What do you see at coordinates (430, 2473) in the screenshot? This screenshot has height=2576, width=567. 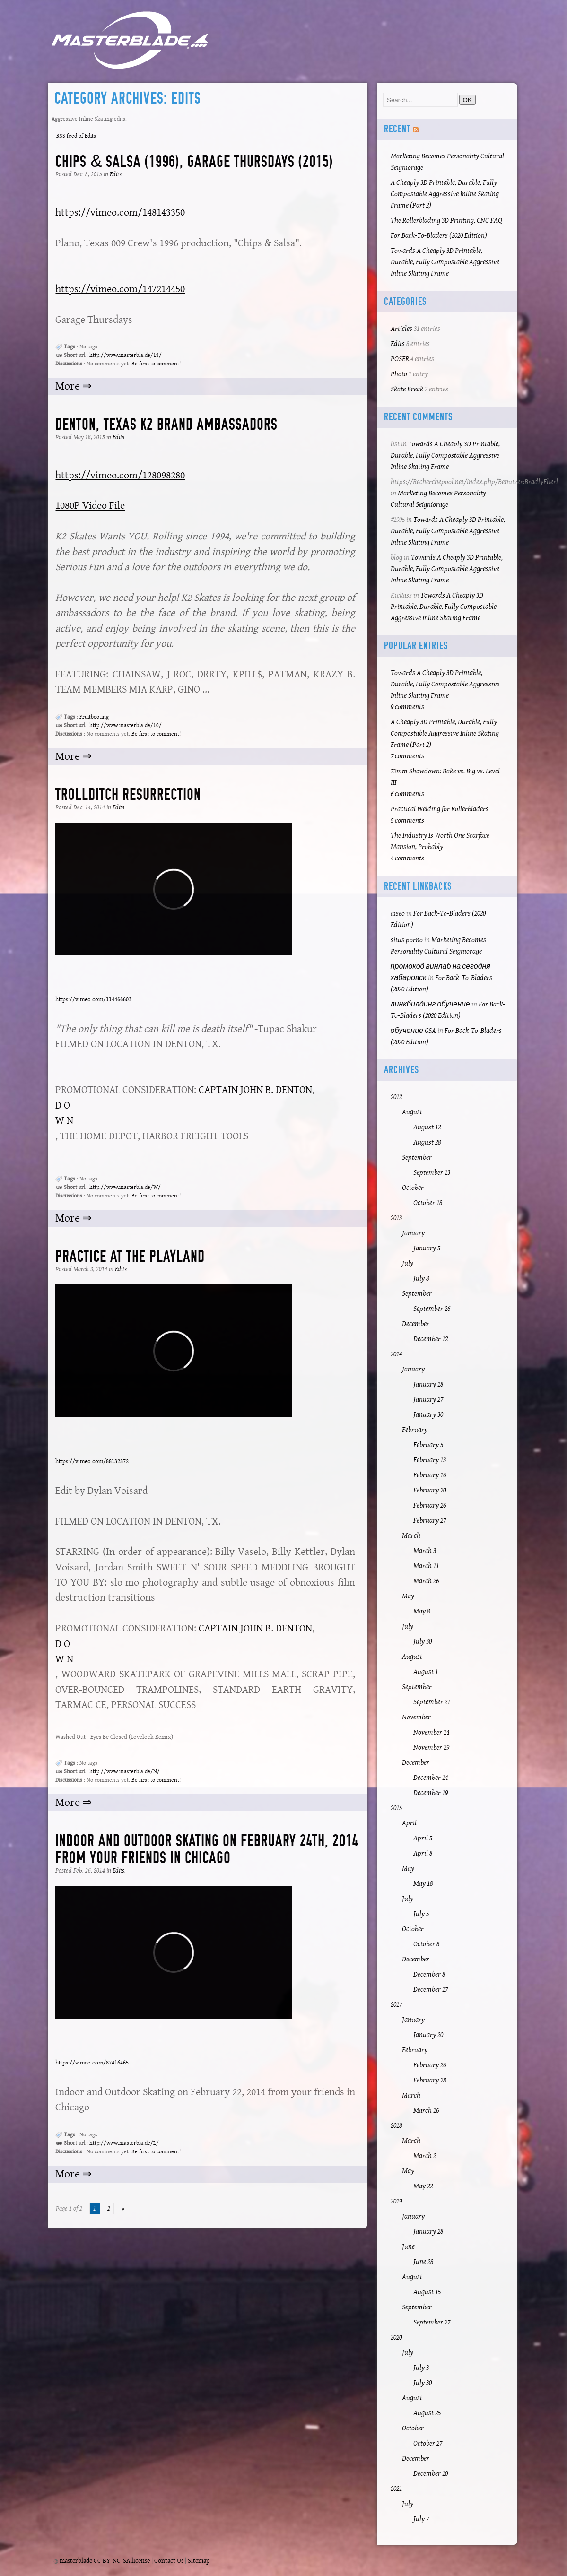 I see `December 10` at bounding box center [430, 2473].